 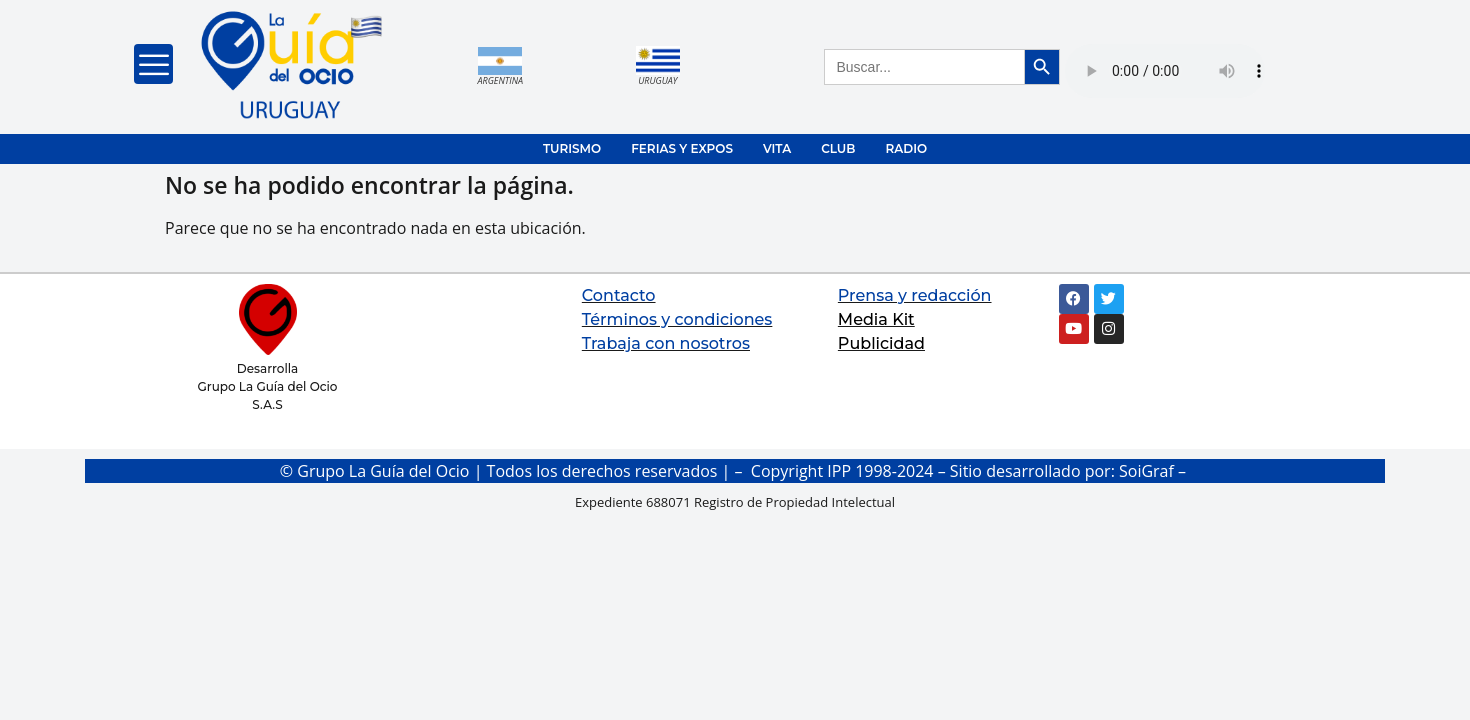 I want to click on VITA, so click(x=777, y=148).